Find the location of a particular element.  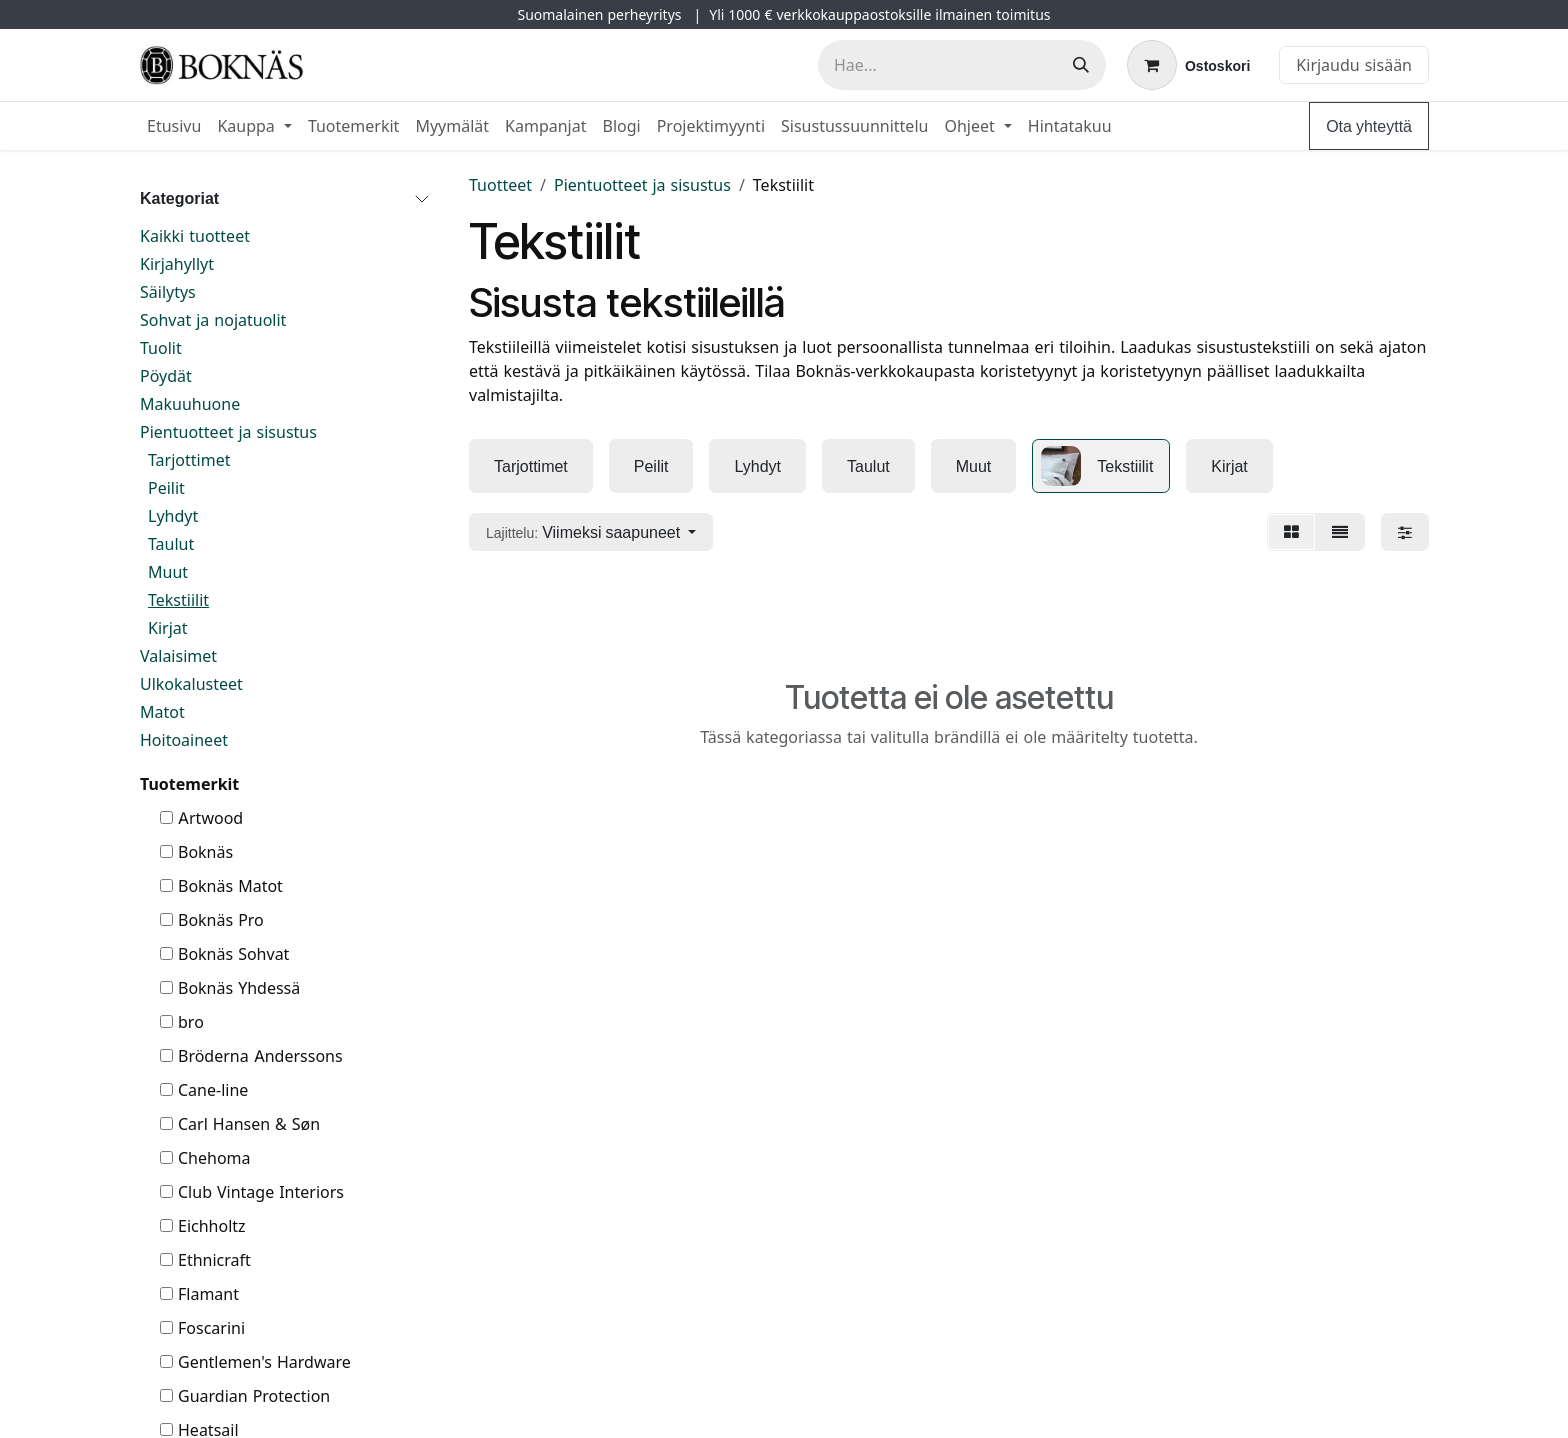

Valaisimet is located at coordinates (178, 656).